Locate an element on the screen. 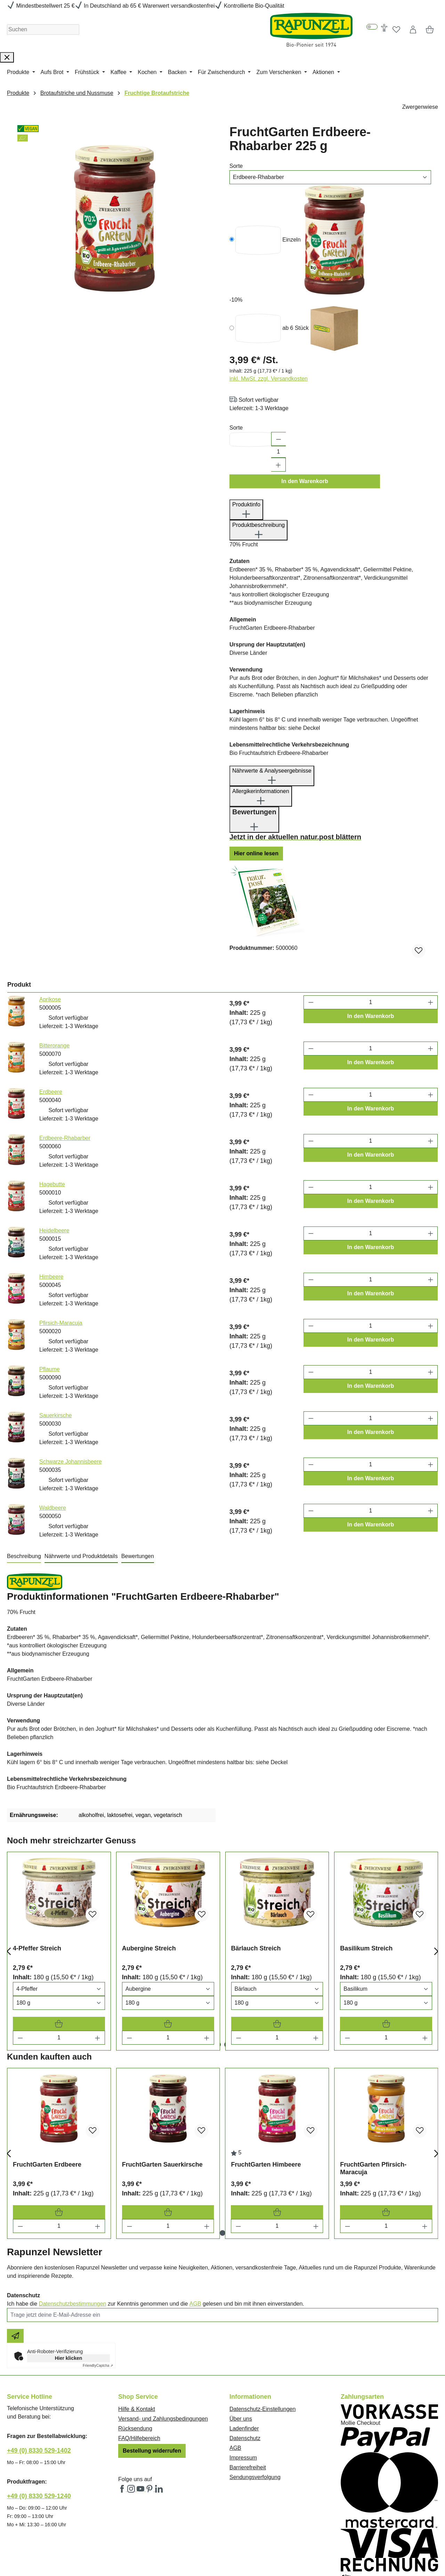 The image size is (445, 2576). Erdbeere is located at coordinates (50, 1019).